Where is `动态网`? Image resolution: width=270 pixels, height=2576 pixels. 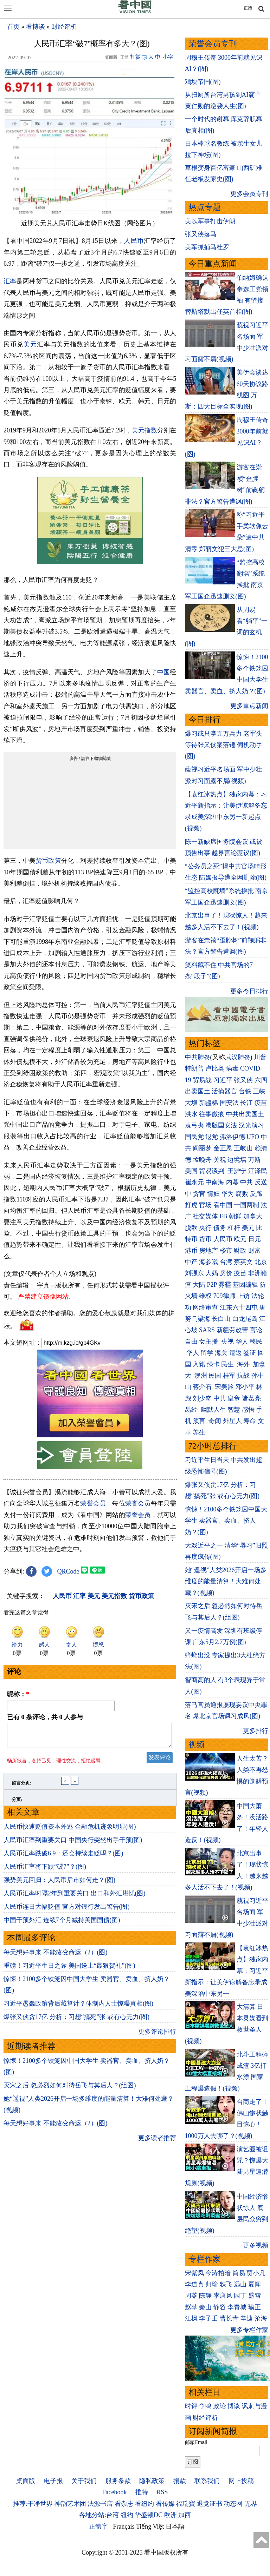
动态网 is located at coordinates (233, 2503).